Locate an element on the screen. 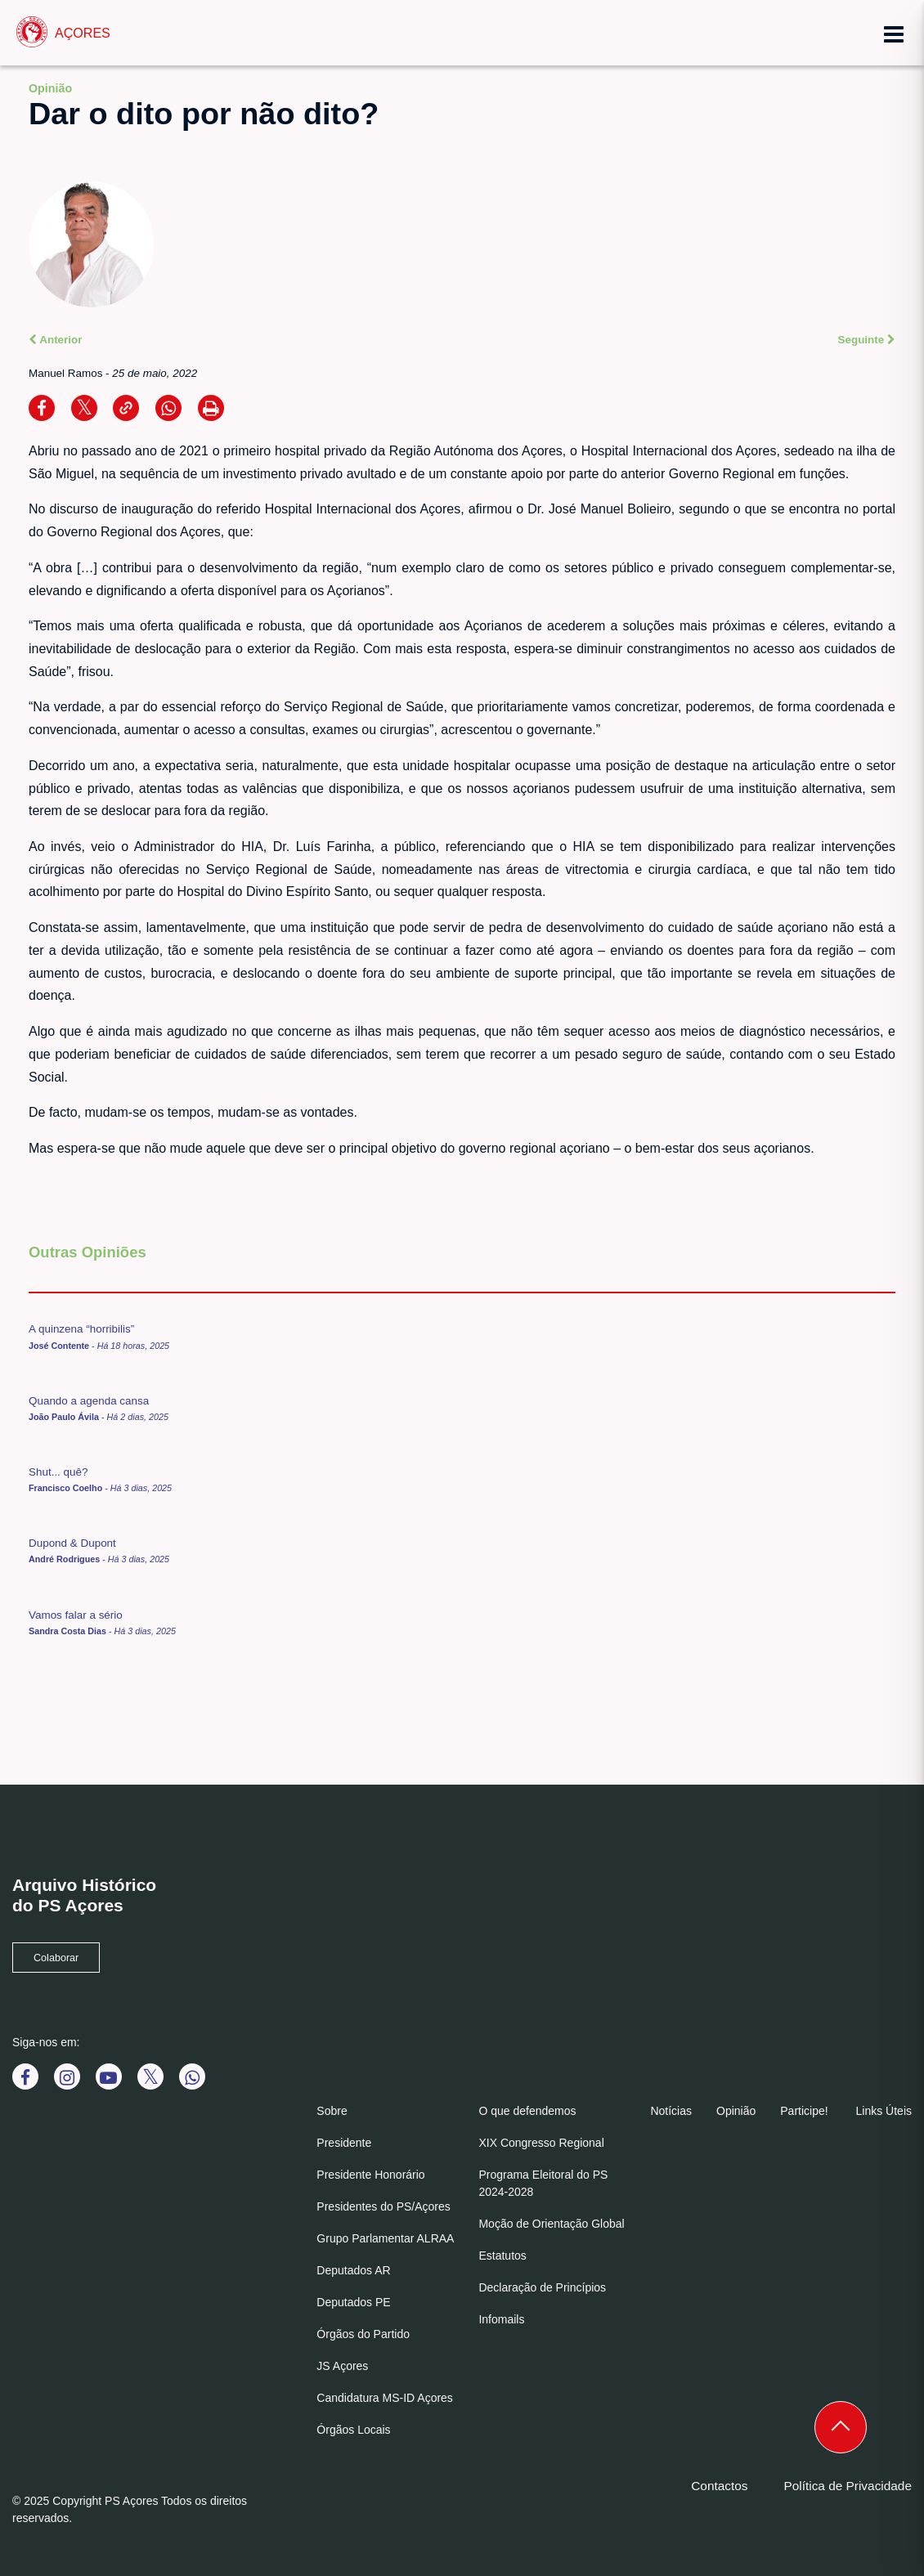  XIX Congresso Regional is located at coordinates (540, 2142).